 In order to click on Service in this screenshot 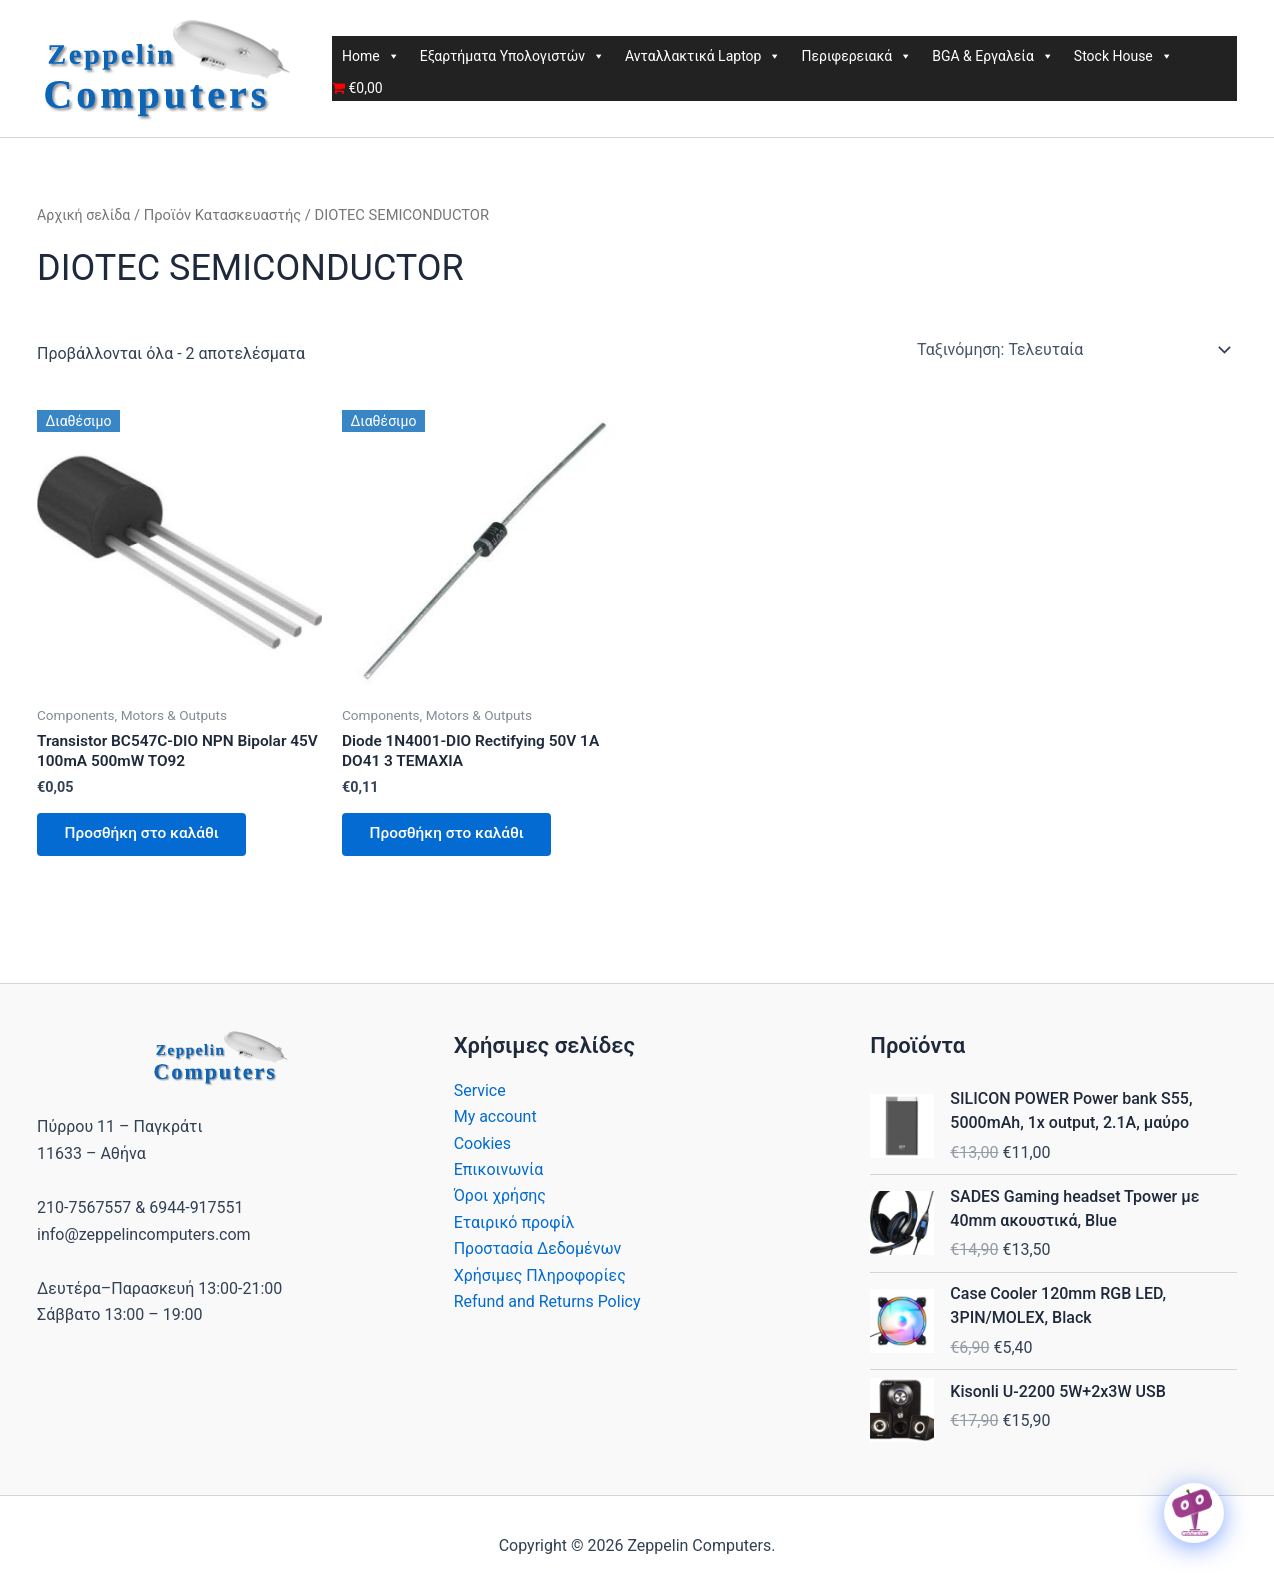, I will do `click(480, 1096)`.